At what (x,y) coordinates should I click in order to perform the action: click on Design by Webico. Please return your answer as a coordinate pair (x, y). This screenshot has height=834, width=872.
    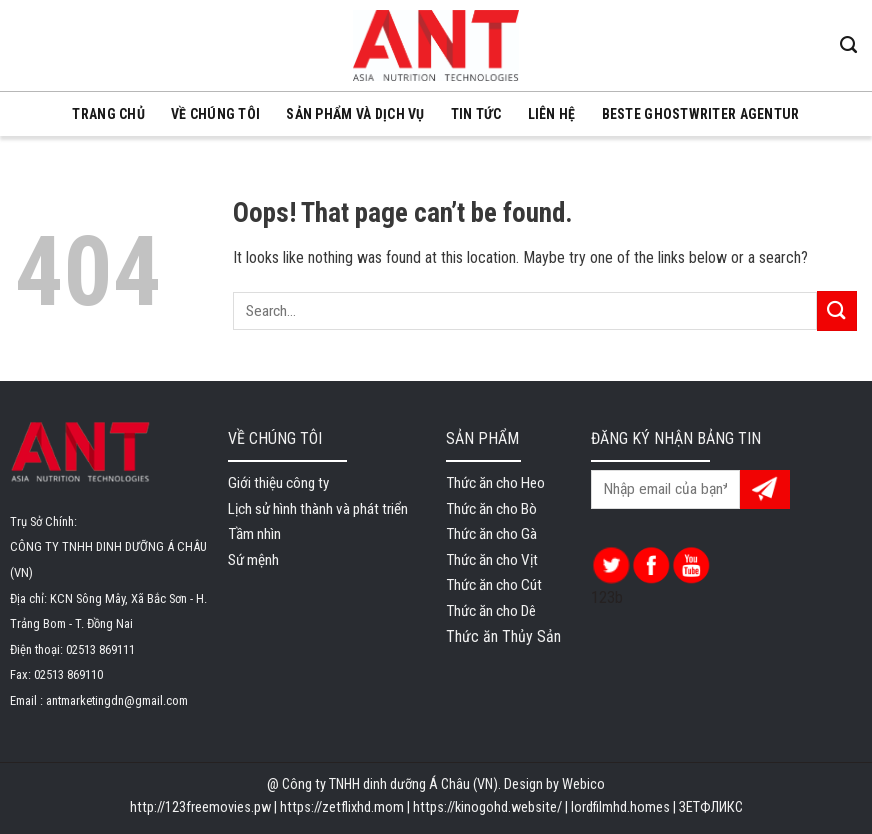
    Looking at the image, I should click on (554, 784).